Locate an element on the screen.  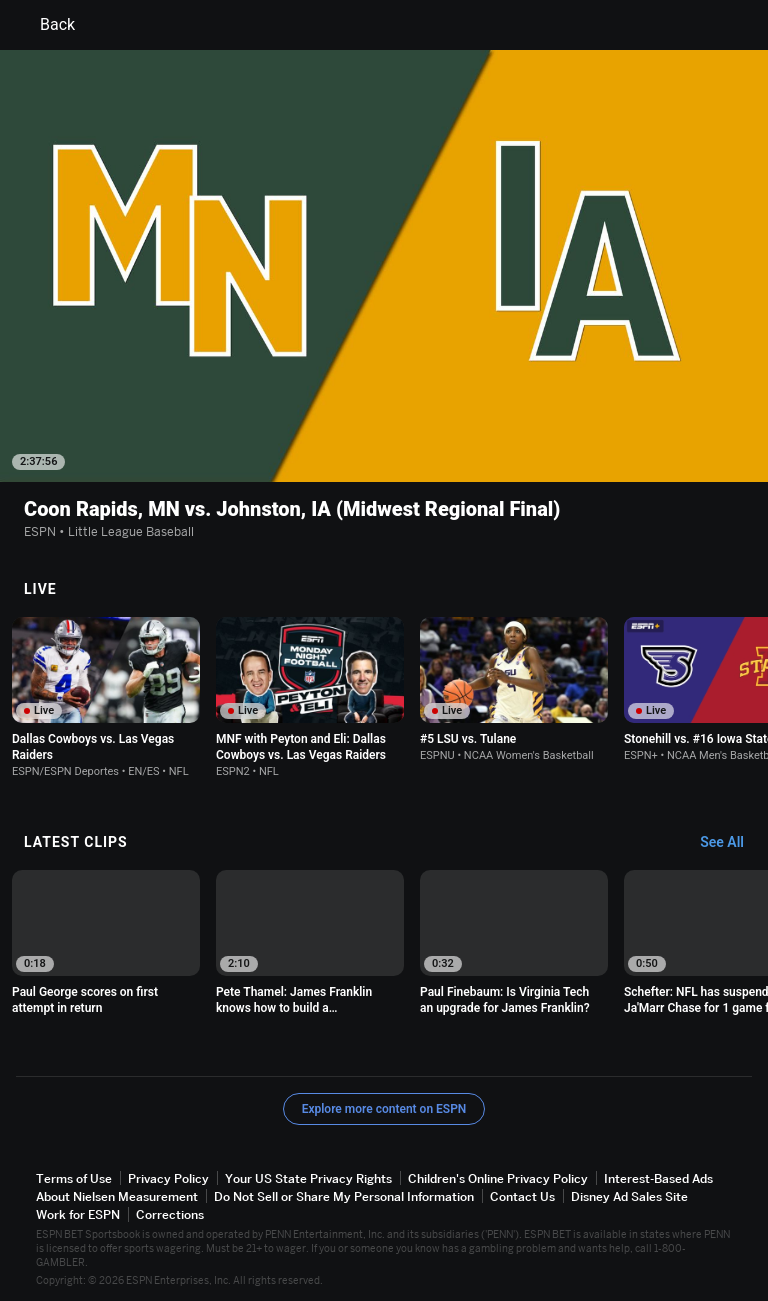
Children's Online Privacy Policy is located at coordinates (498, 1178).